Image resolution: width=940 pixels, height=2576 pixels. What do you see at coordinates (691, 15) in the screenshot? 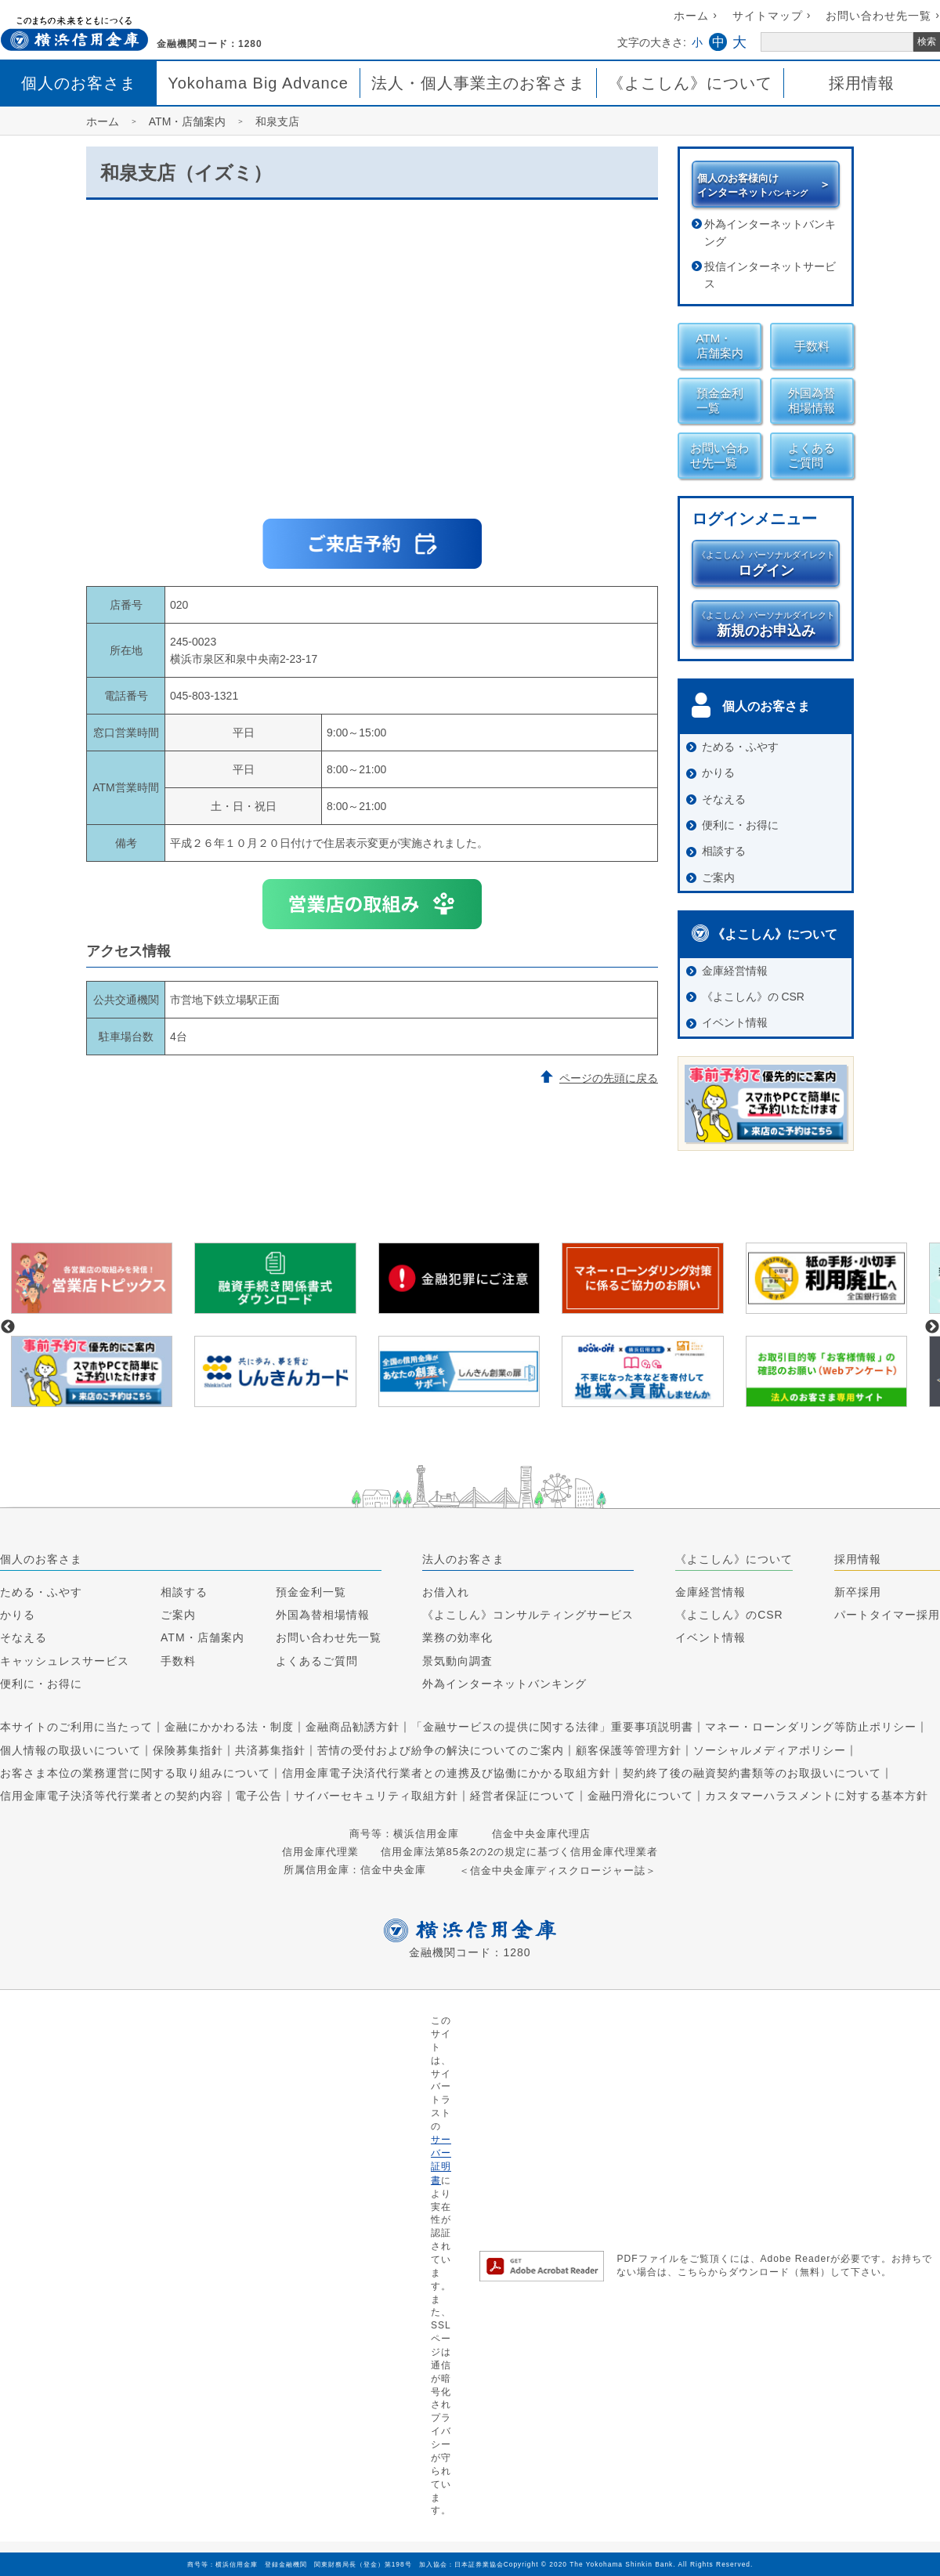
I see `ホーム` at bounding box center [691, 15].